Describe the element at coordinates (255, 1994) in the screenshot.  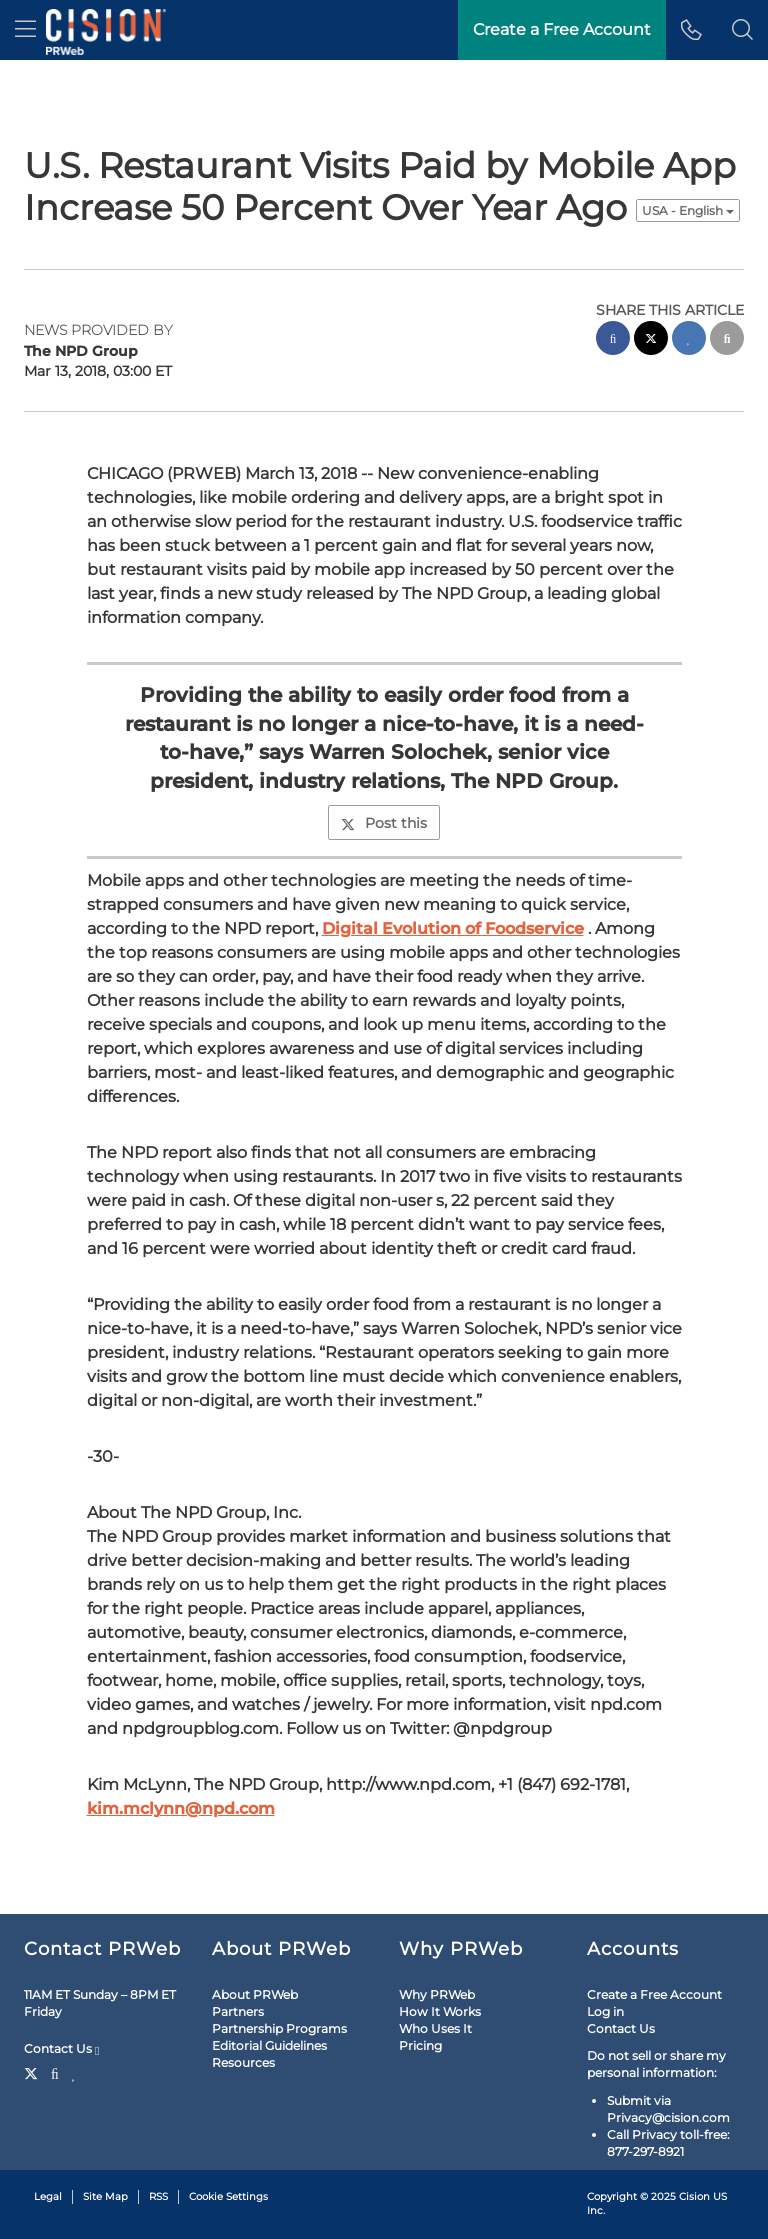
I see `About PRWeb` at that location.